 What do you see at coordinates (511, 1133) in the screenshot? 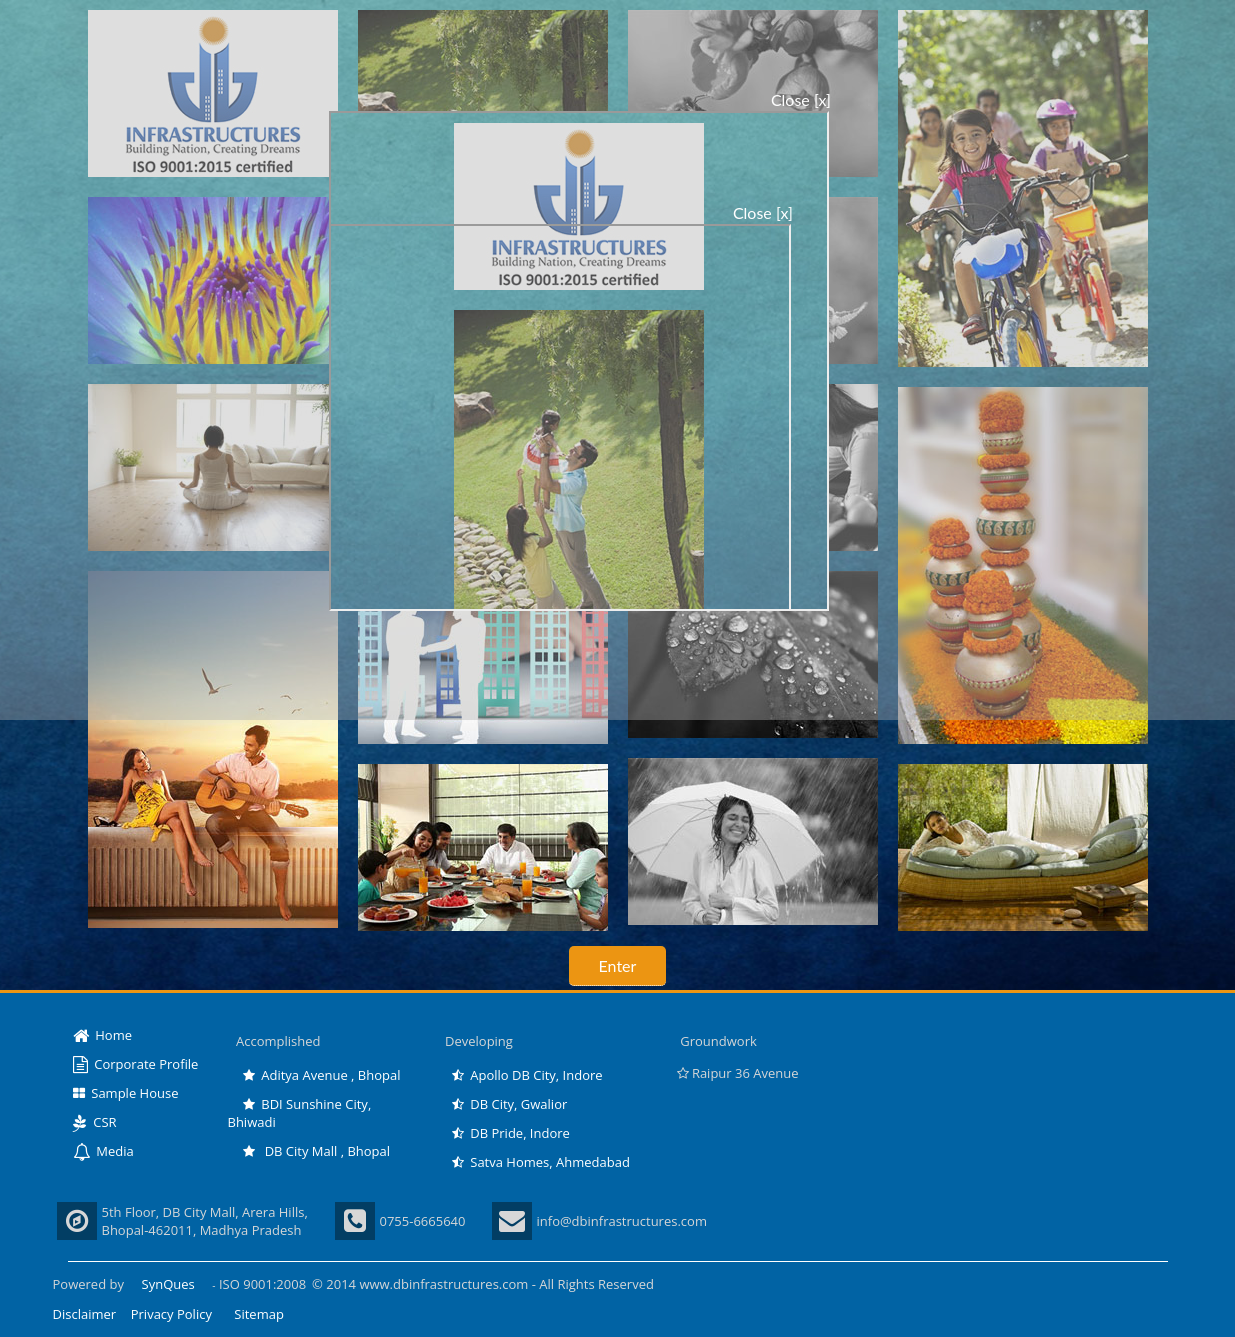
I see `DB Pride, Indore` at bounding box center [511, 1133].